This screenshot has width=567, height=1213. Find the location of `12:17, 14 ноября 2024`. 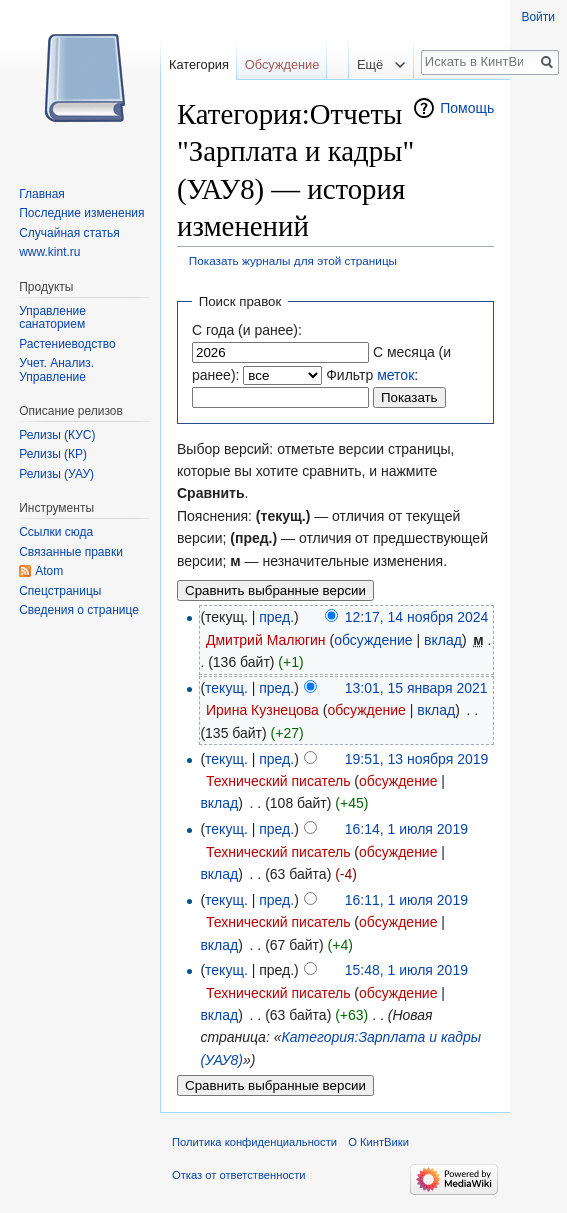

12:17, 14 ноября 2024 is located at coordinates (417, 617).